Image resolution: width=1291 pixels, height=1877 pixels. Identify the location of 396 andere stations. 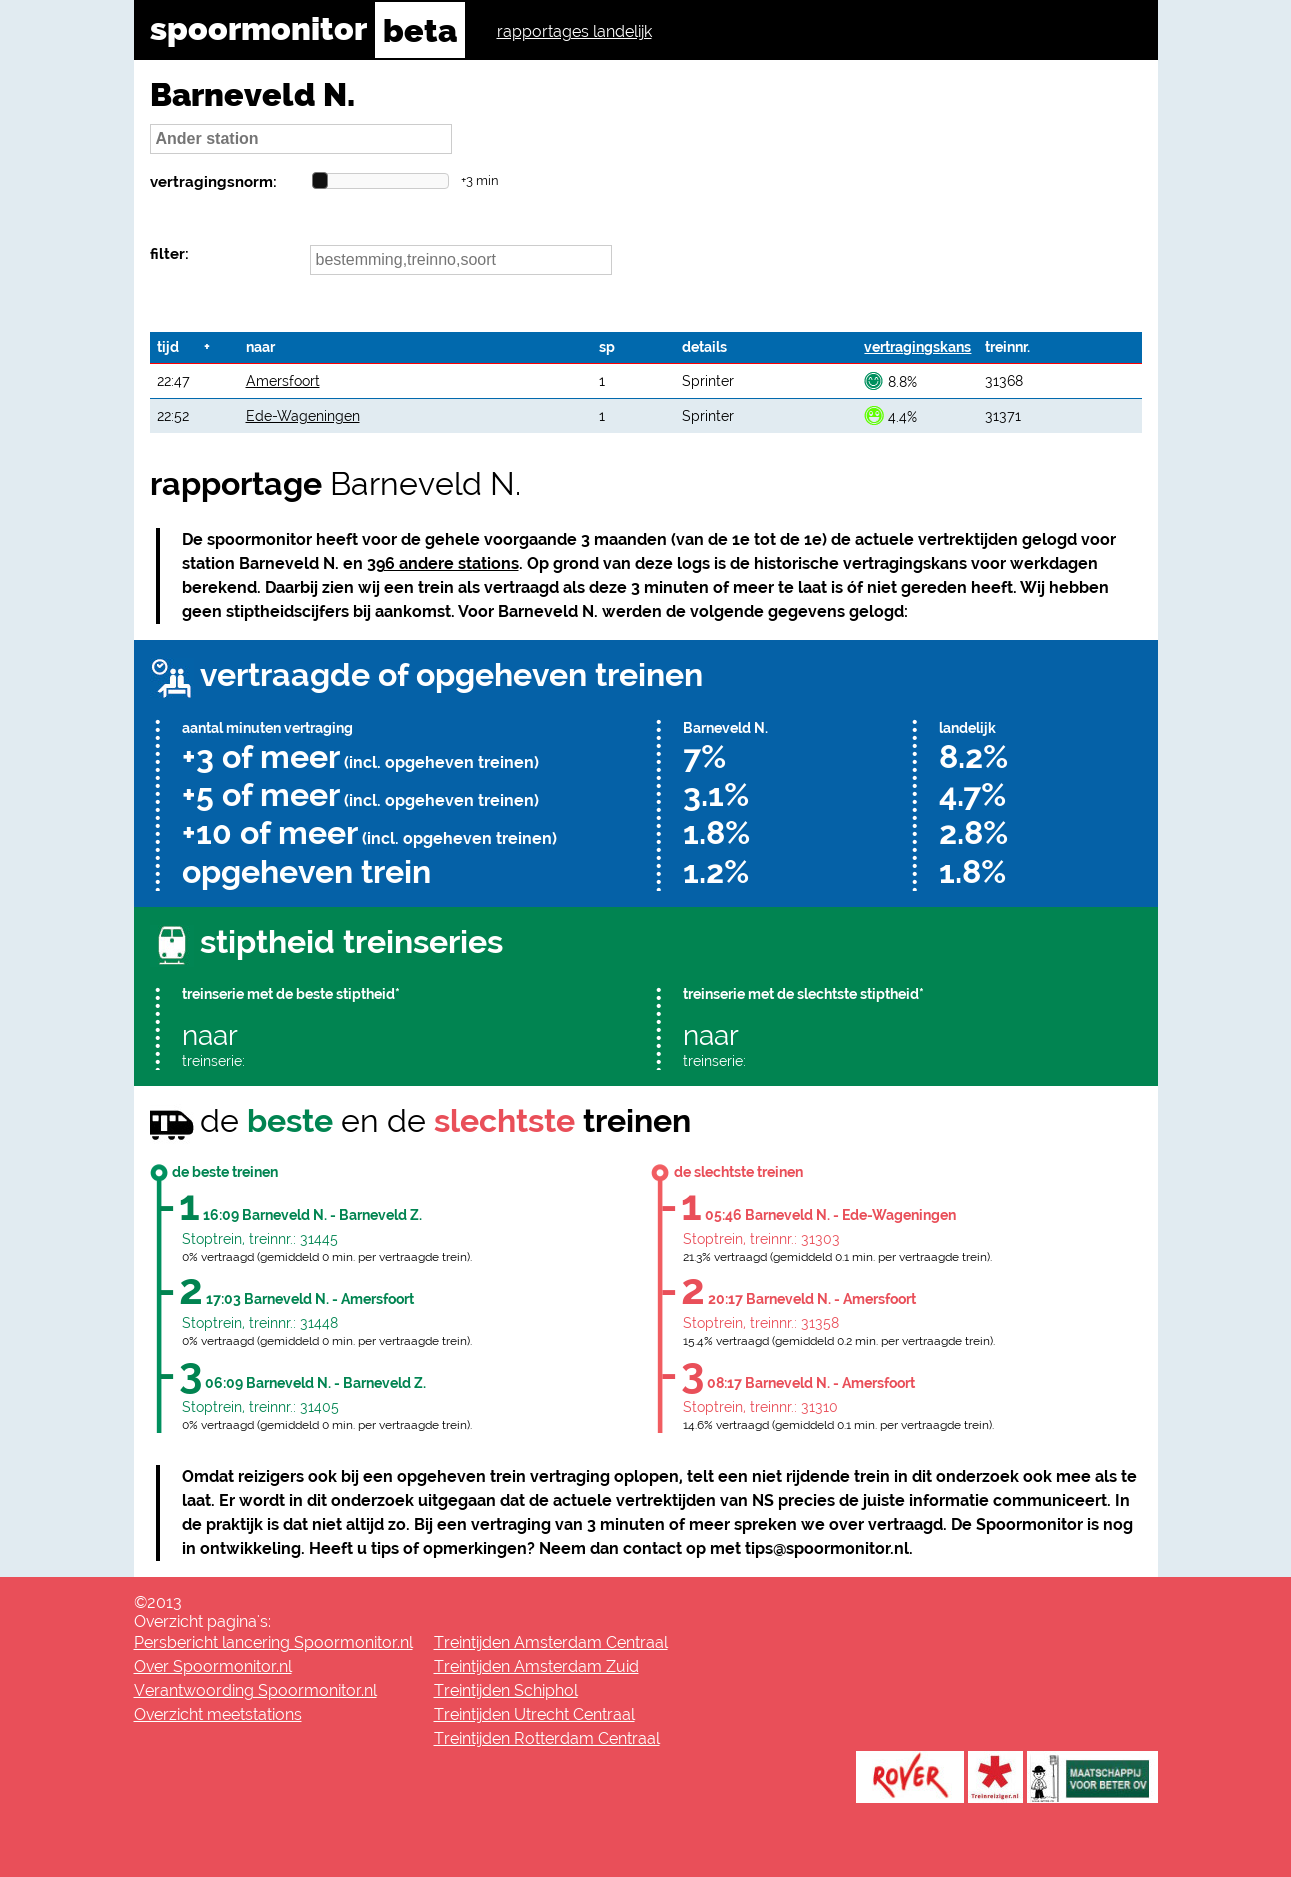
(443, 563).